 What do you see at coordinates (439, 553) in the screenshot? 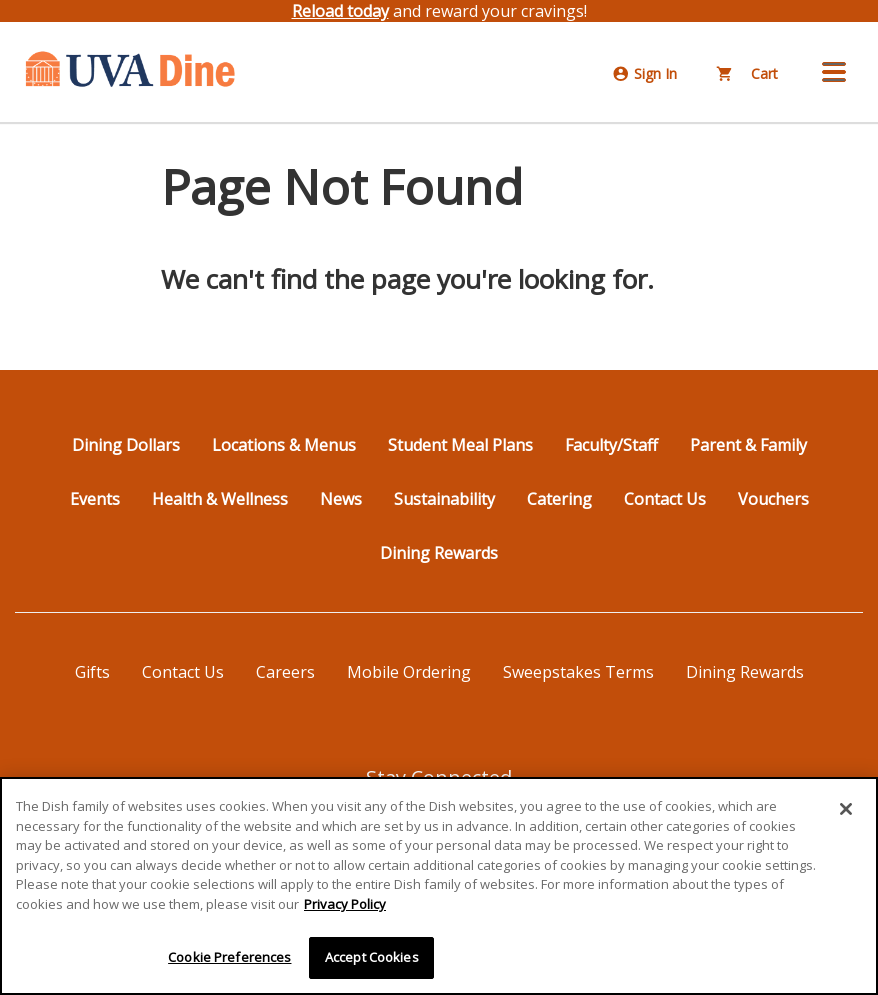
I see `Dining Rewards` at bounding box center [439, 553].